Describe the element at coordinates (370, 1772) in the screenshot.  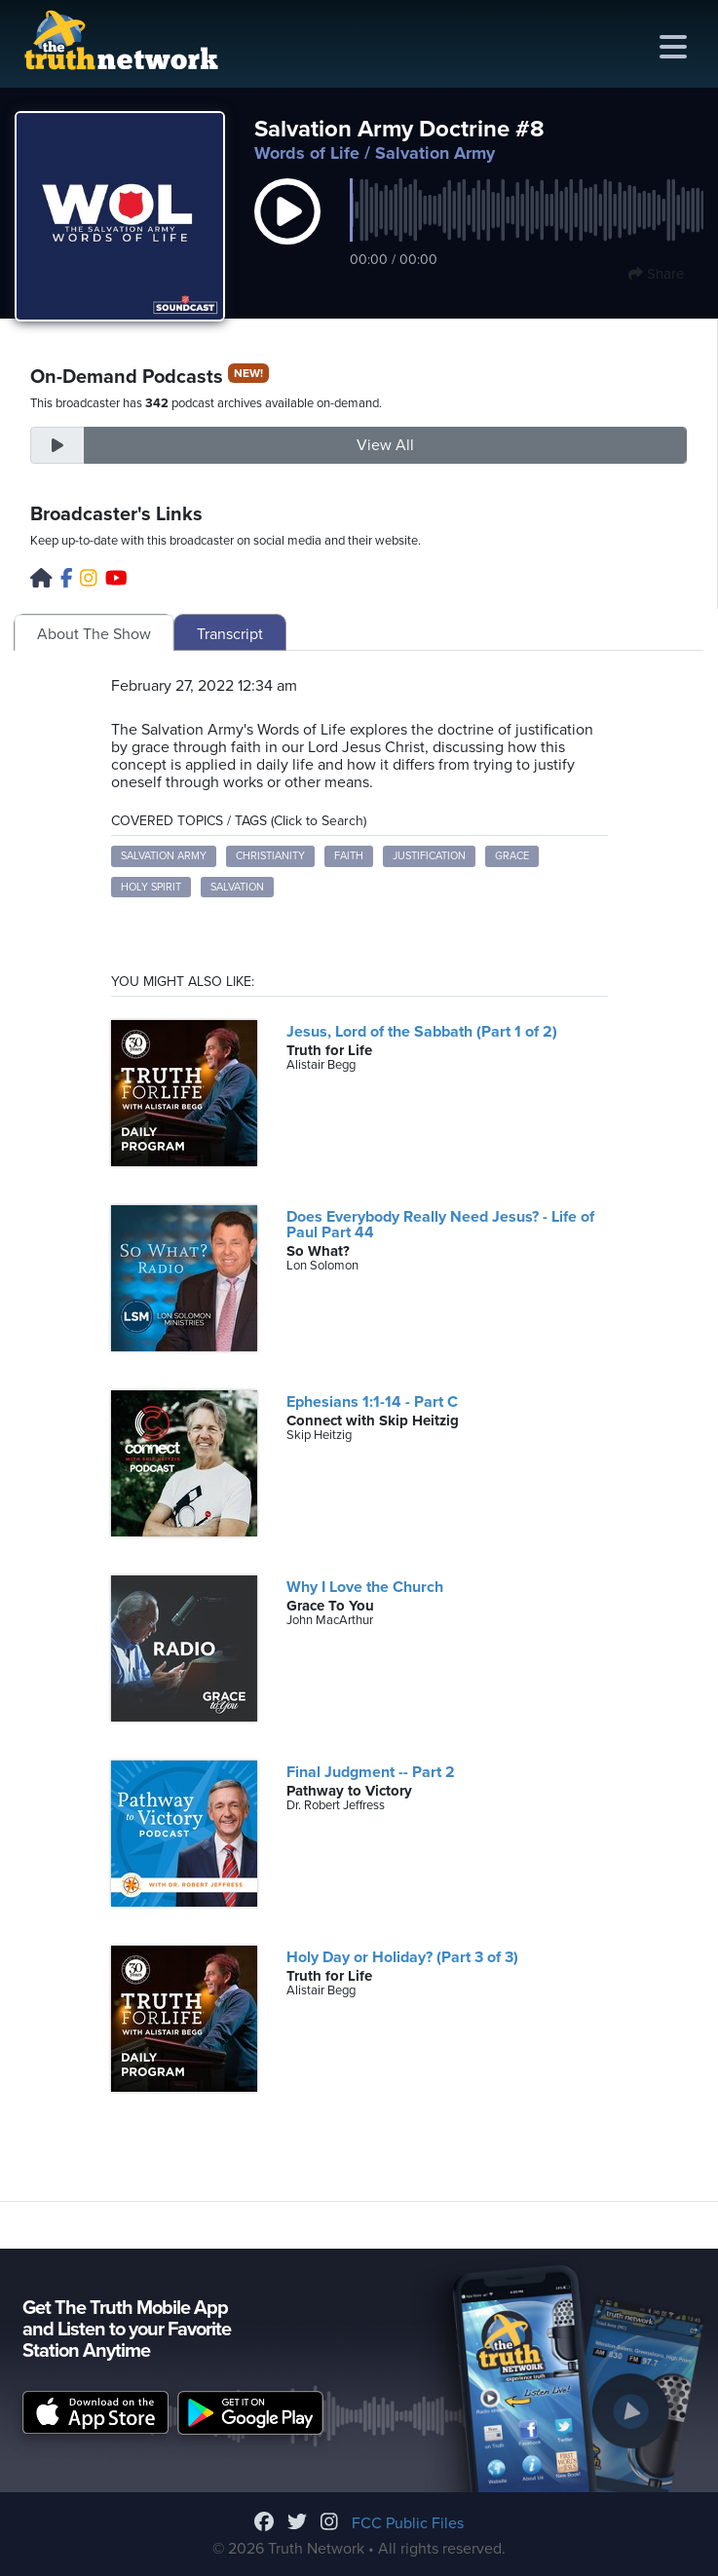
I see `Final Judgment -- Part 2` at that location.